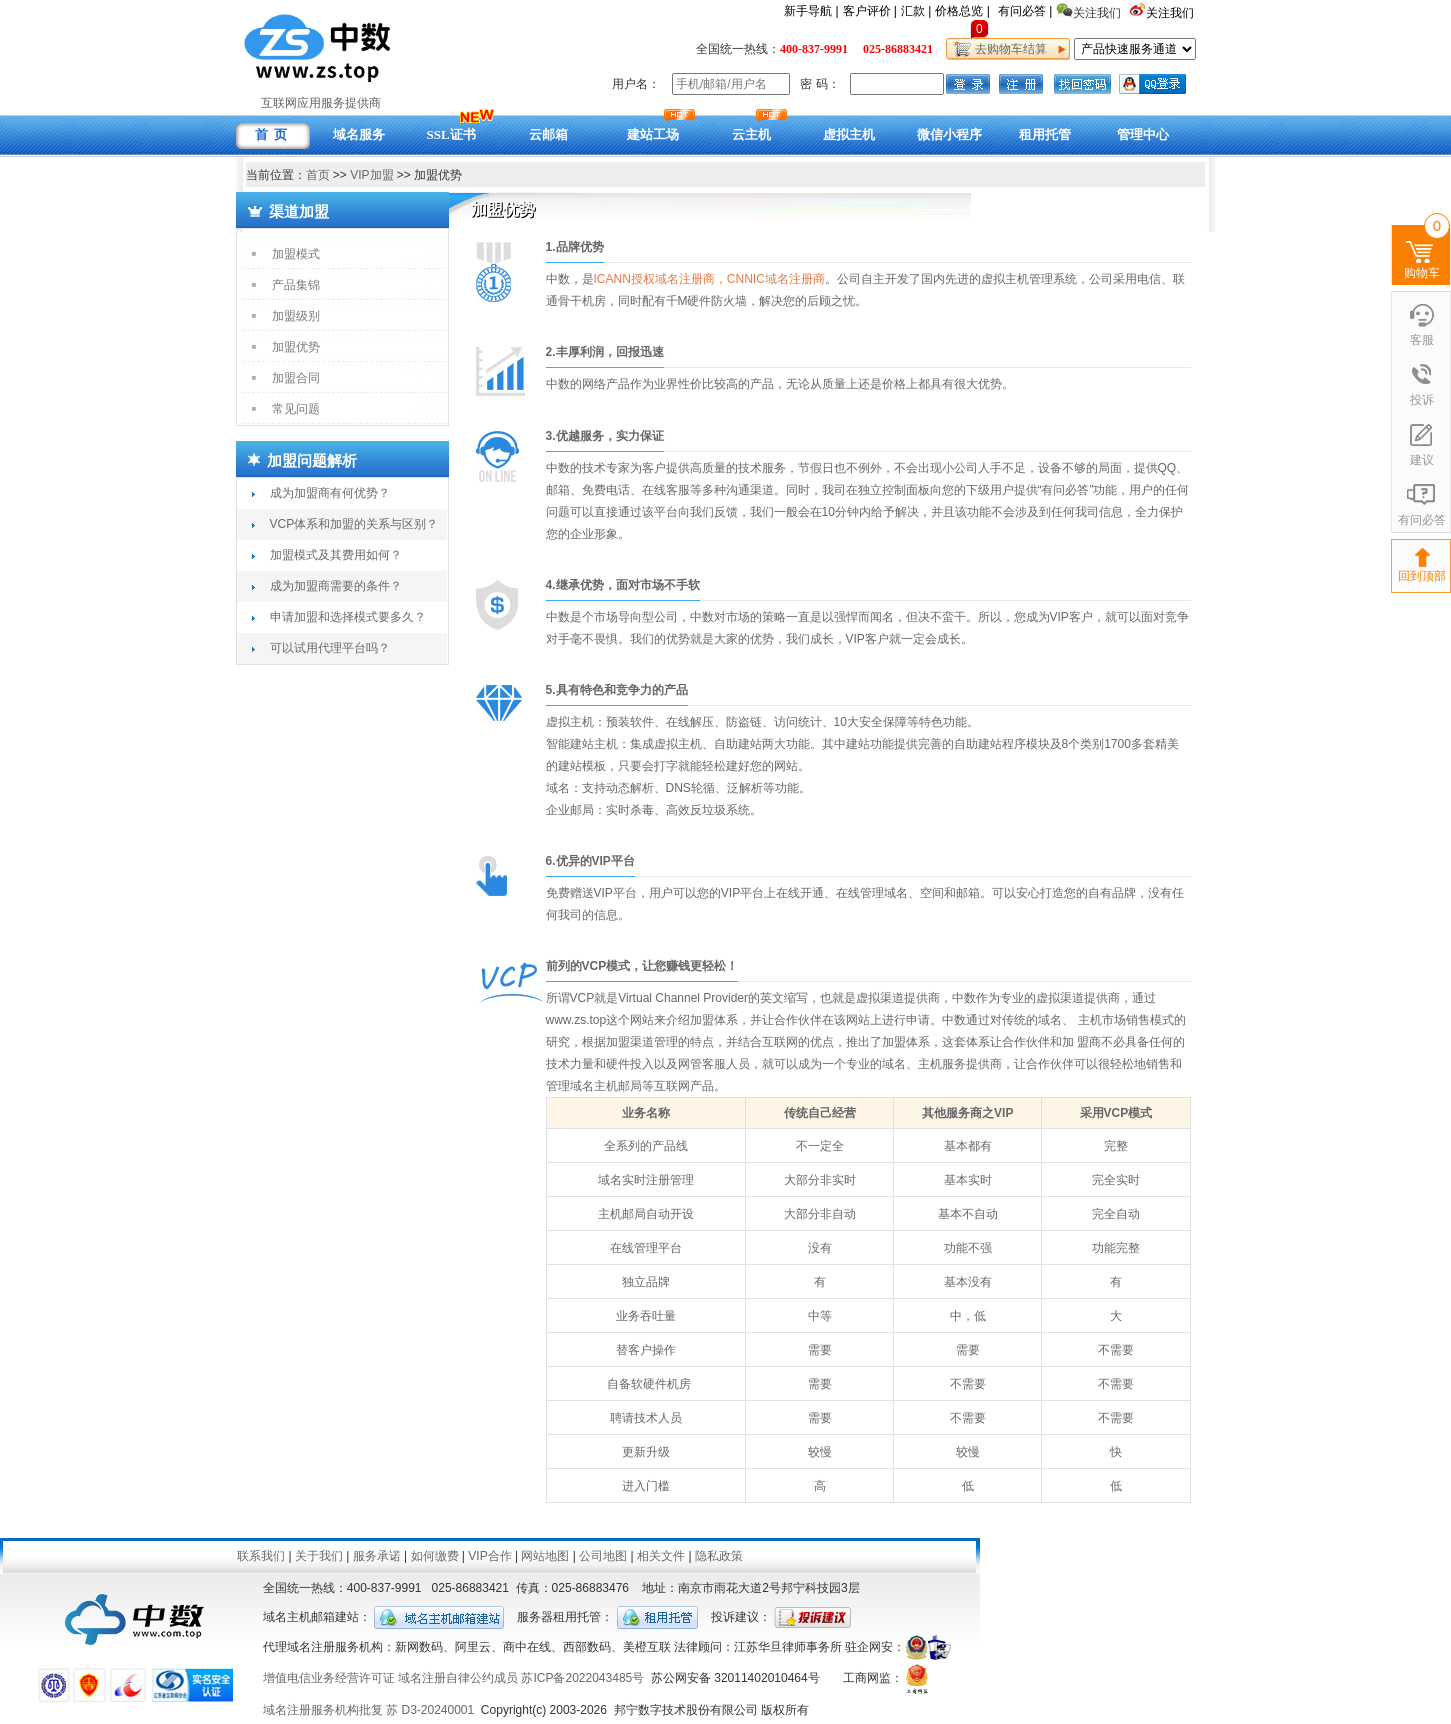 The width and height of the screenshot is (1451, 1724). I want to click on 成为加盟商需要的条件？, so click(336, 586).